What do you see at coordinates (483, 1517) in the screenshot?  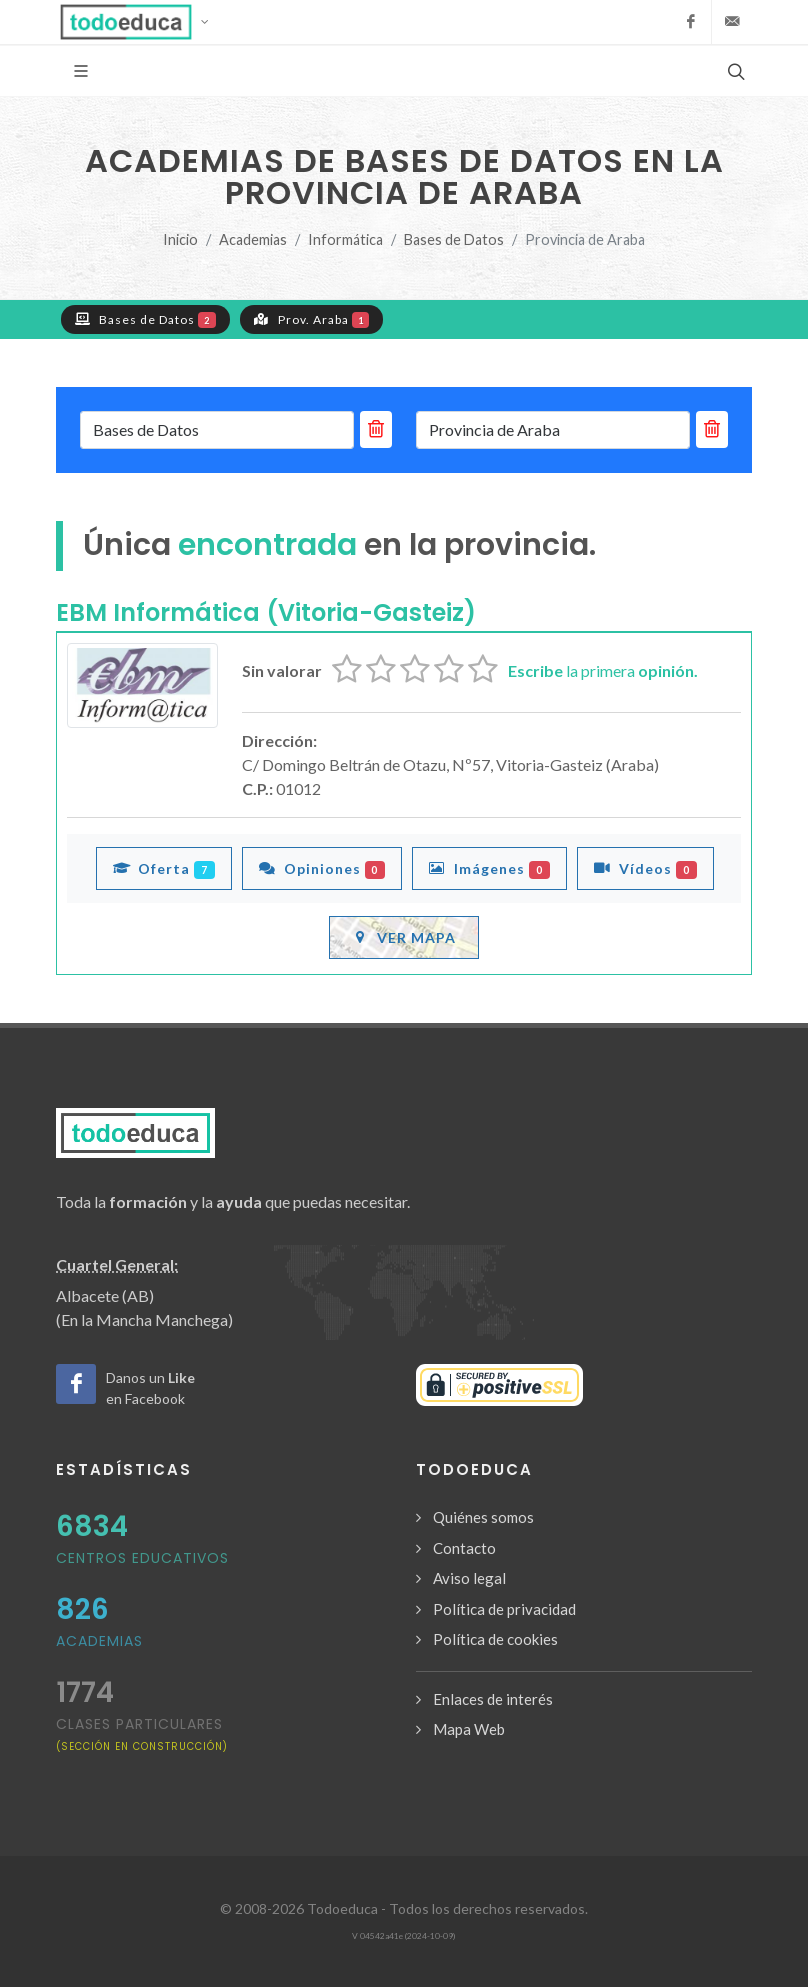 I see `Quiénes somos` at bounding box center [483, 1517].